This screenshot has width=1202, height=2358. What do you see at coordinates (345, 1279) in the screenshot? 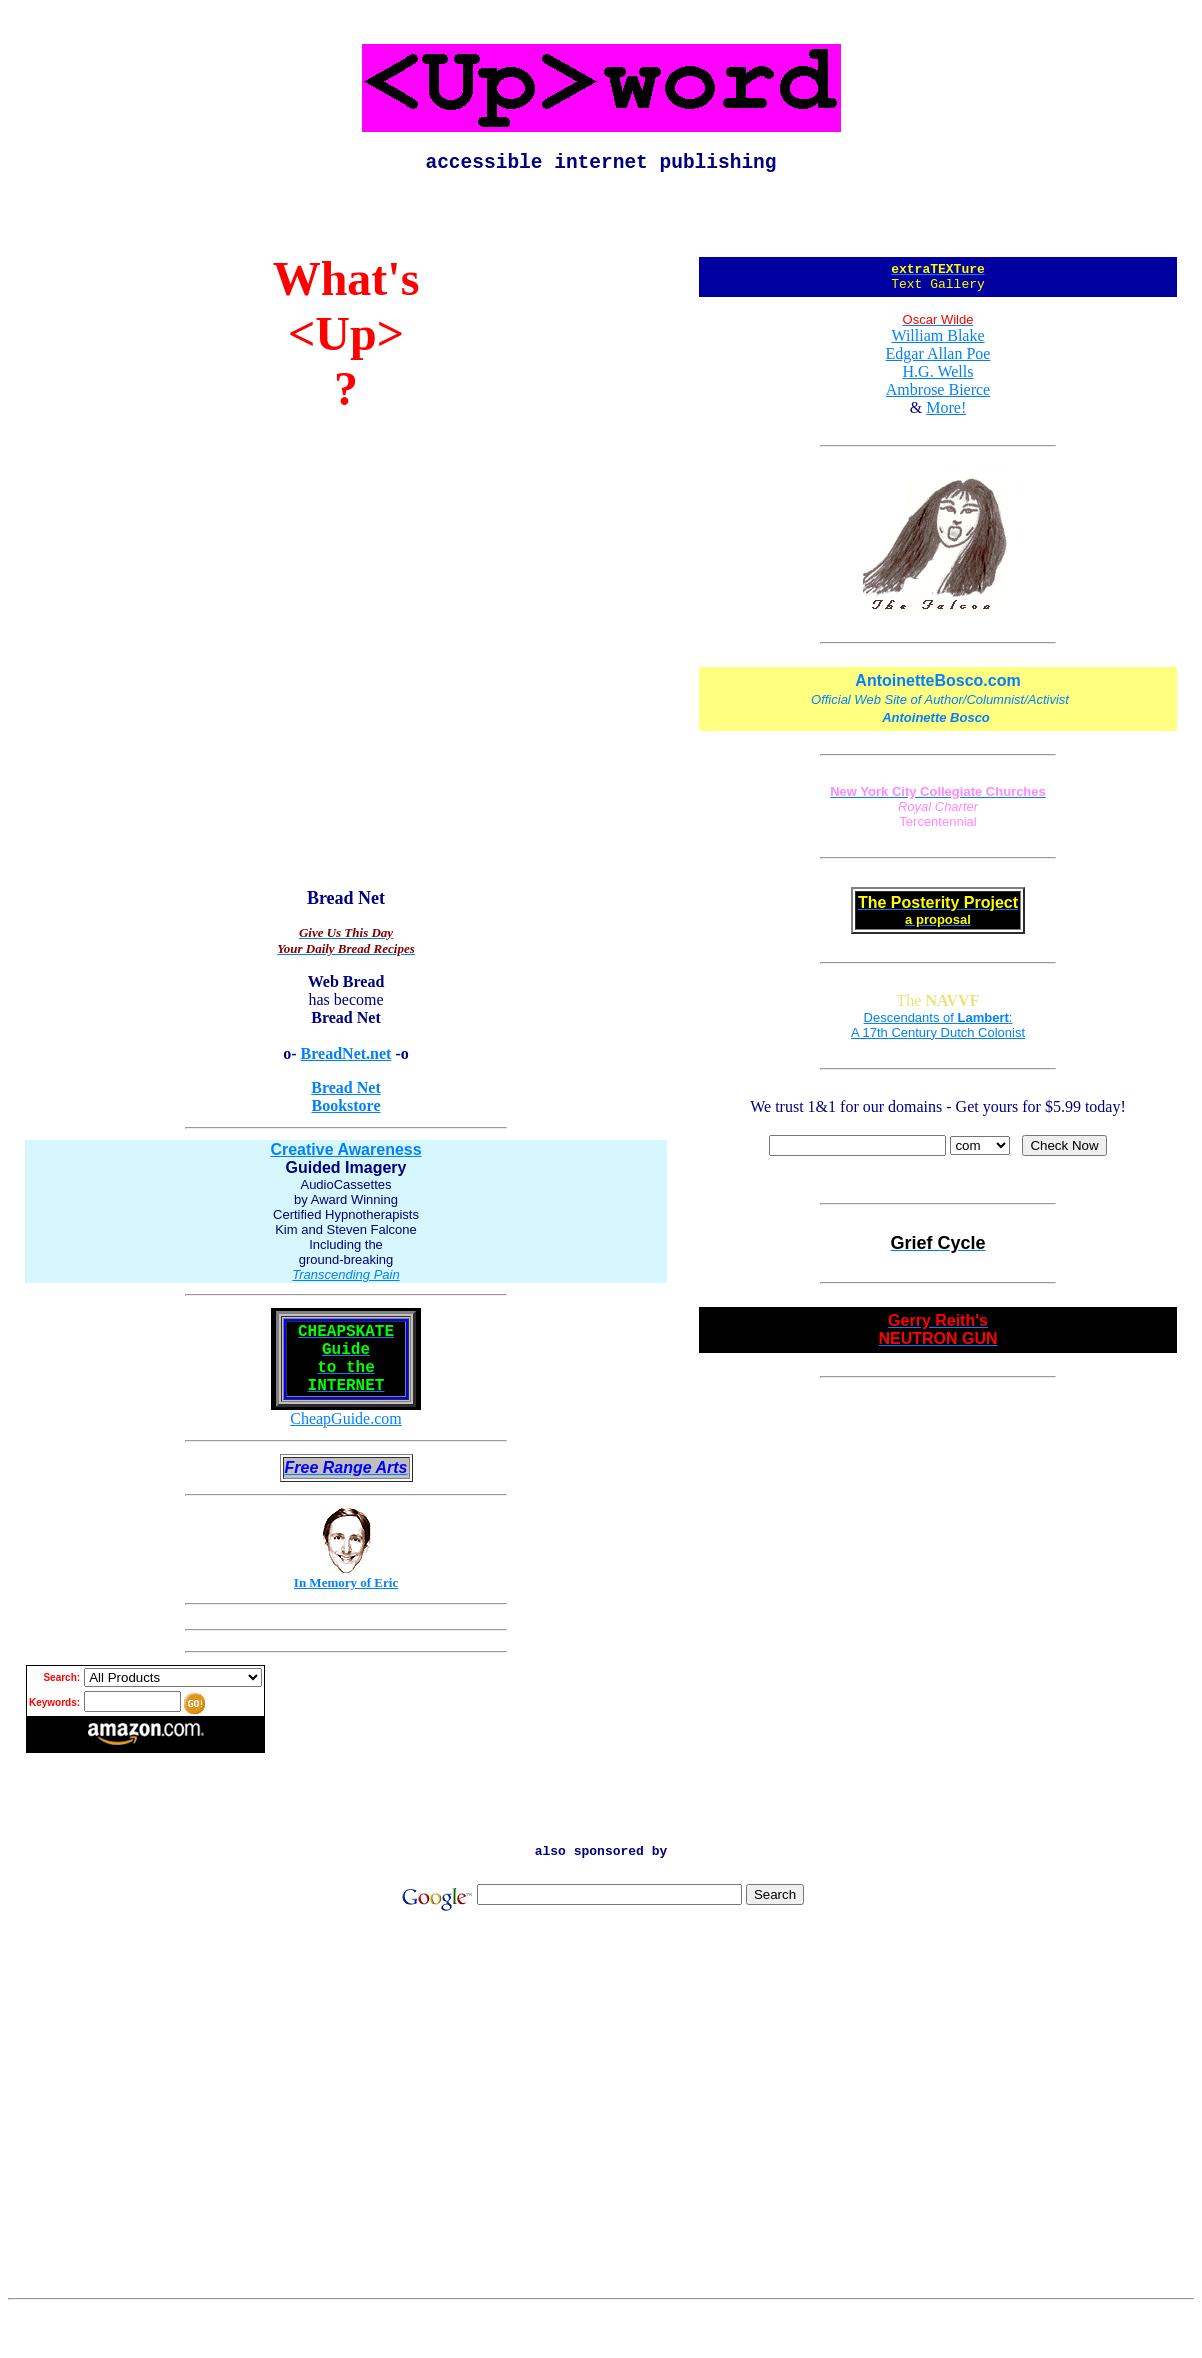
I see `Transcending Pain` at bounding box center [345, 1279].